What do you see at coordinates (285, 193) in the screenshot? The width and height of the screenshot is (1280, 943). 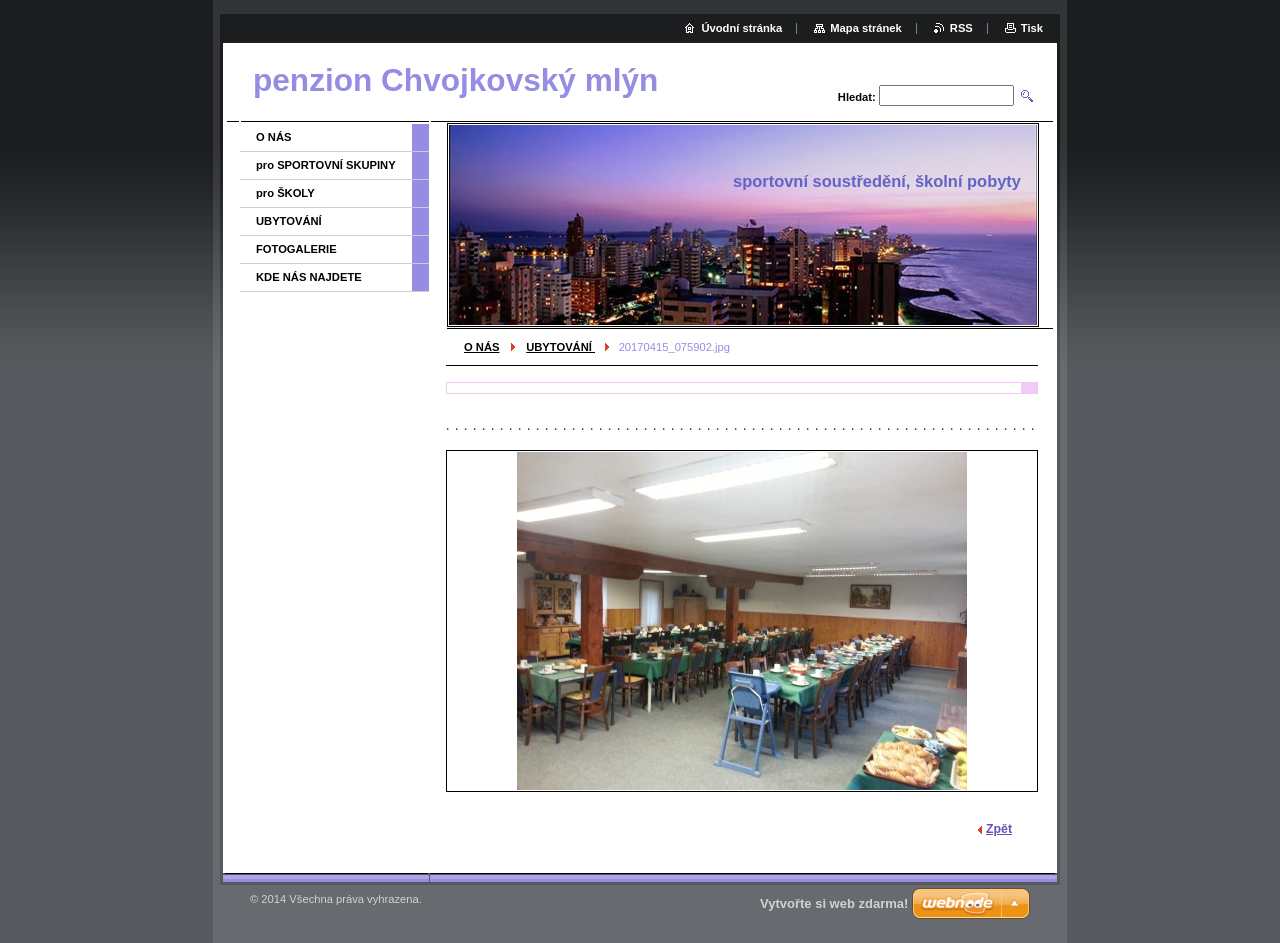 I see `pro ŠKOLY` at bounding box center [285, 193].